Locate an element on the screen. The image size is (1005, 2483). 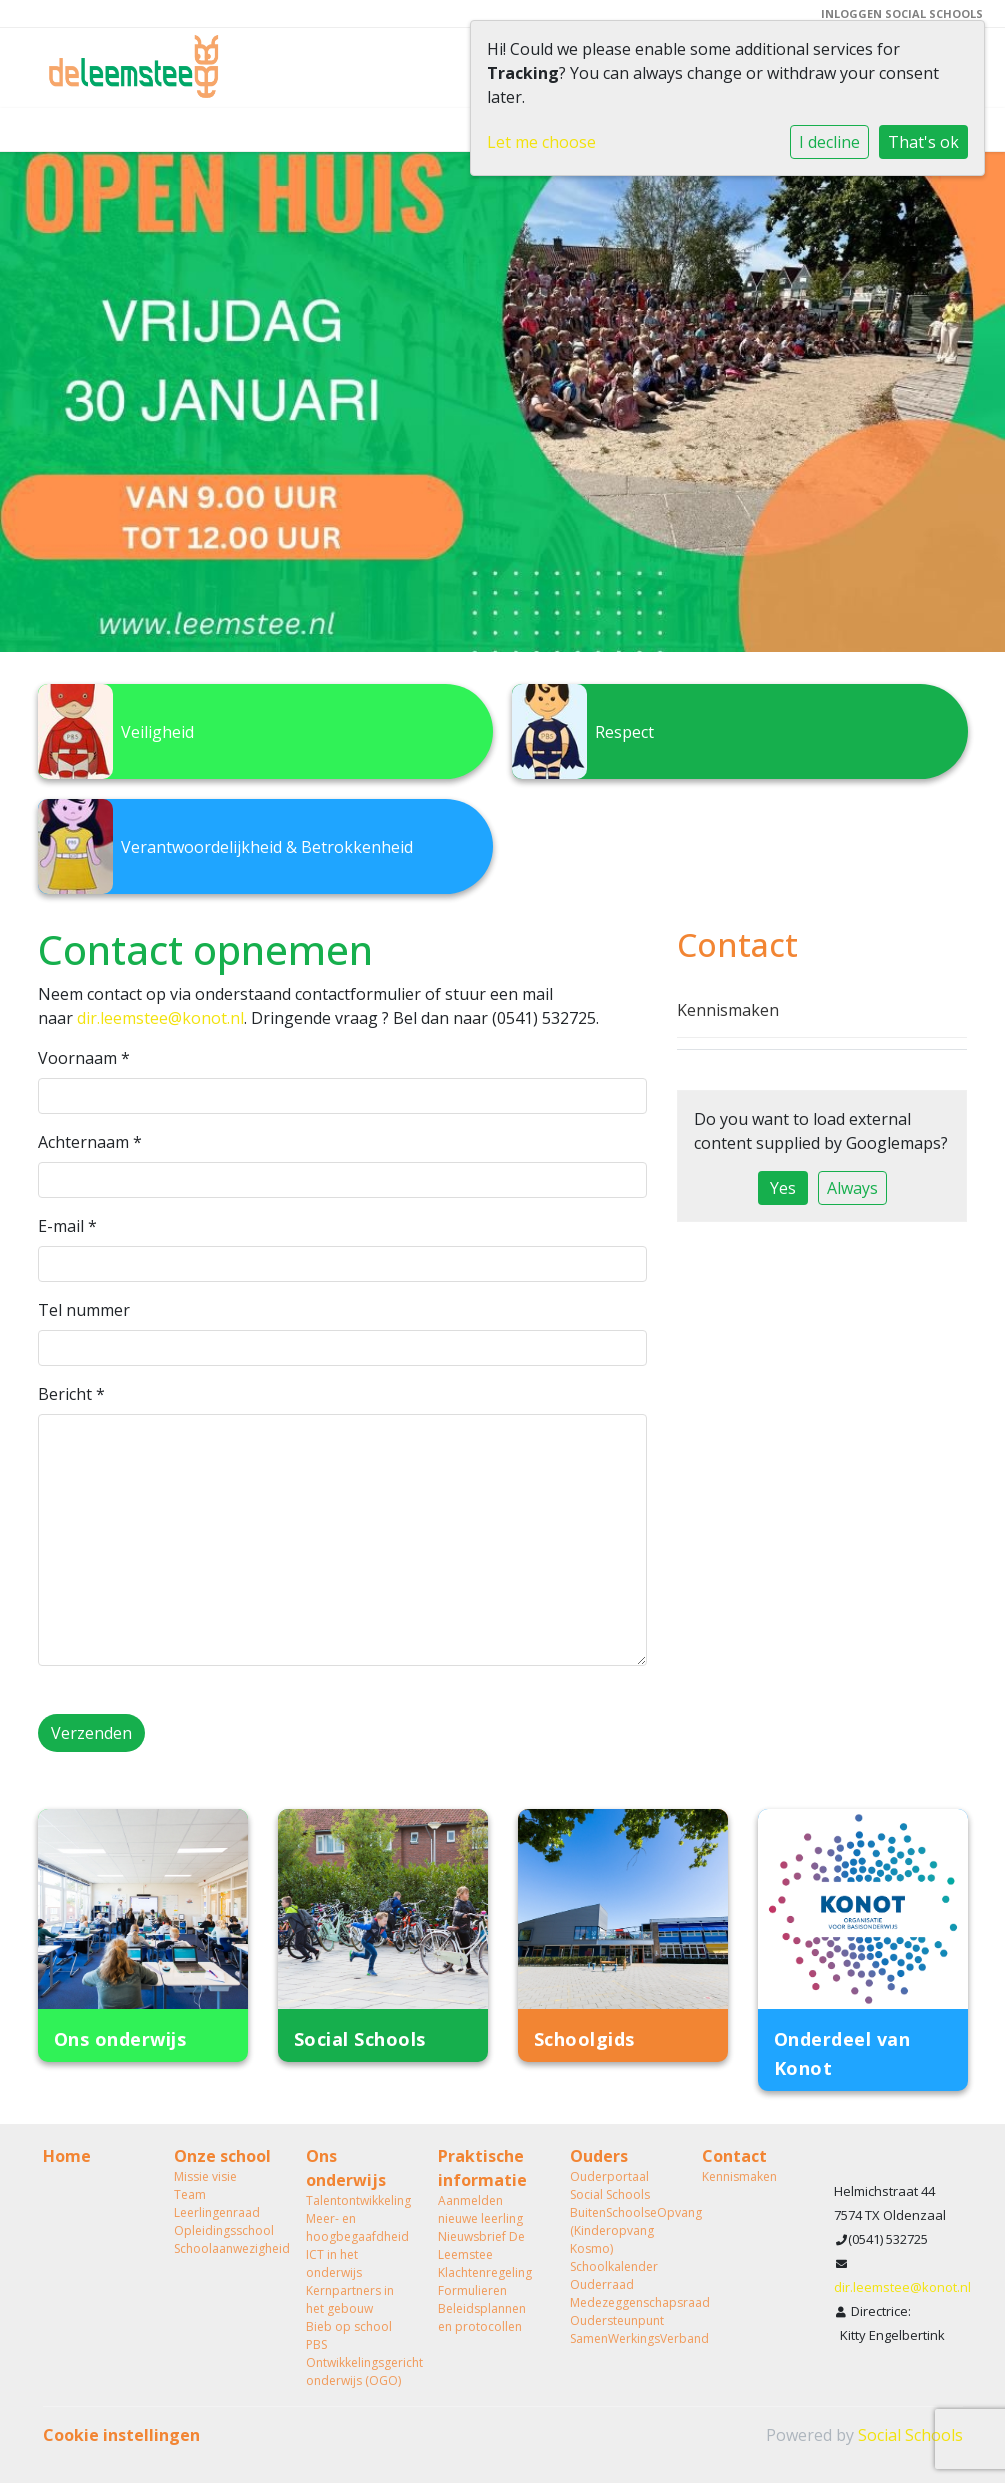
Verzenden is located at coordinates (91, 1733).